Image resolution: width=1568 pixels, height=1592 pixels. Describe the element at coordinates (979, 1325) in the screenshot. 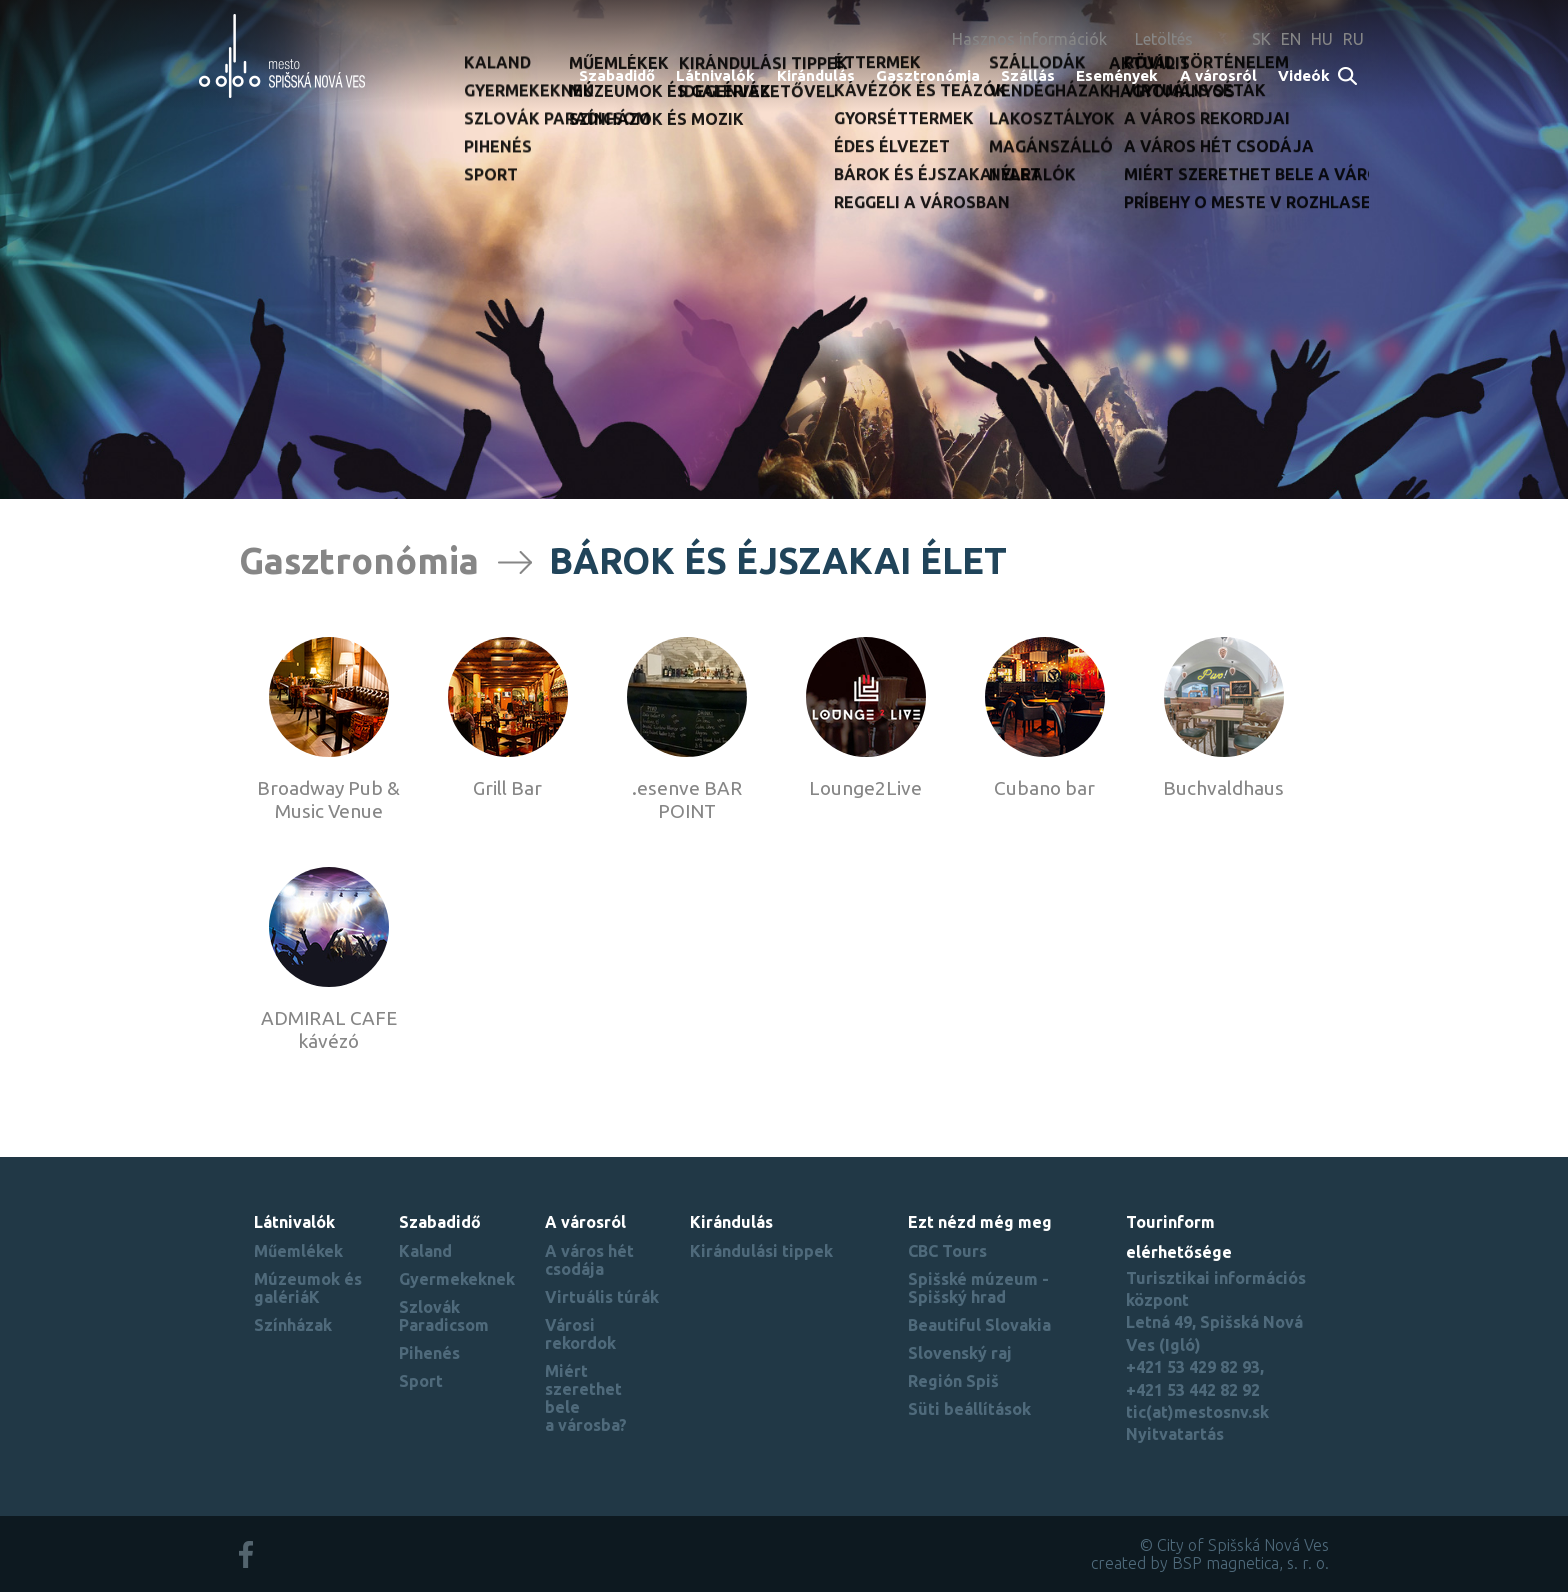

I see `Beautiful Slovakia` at that location.